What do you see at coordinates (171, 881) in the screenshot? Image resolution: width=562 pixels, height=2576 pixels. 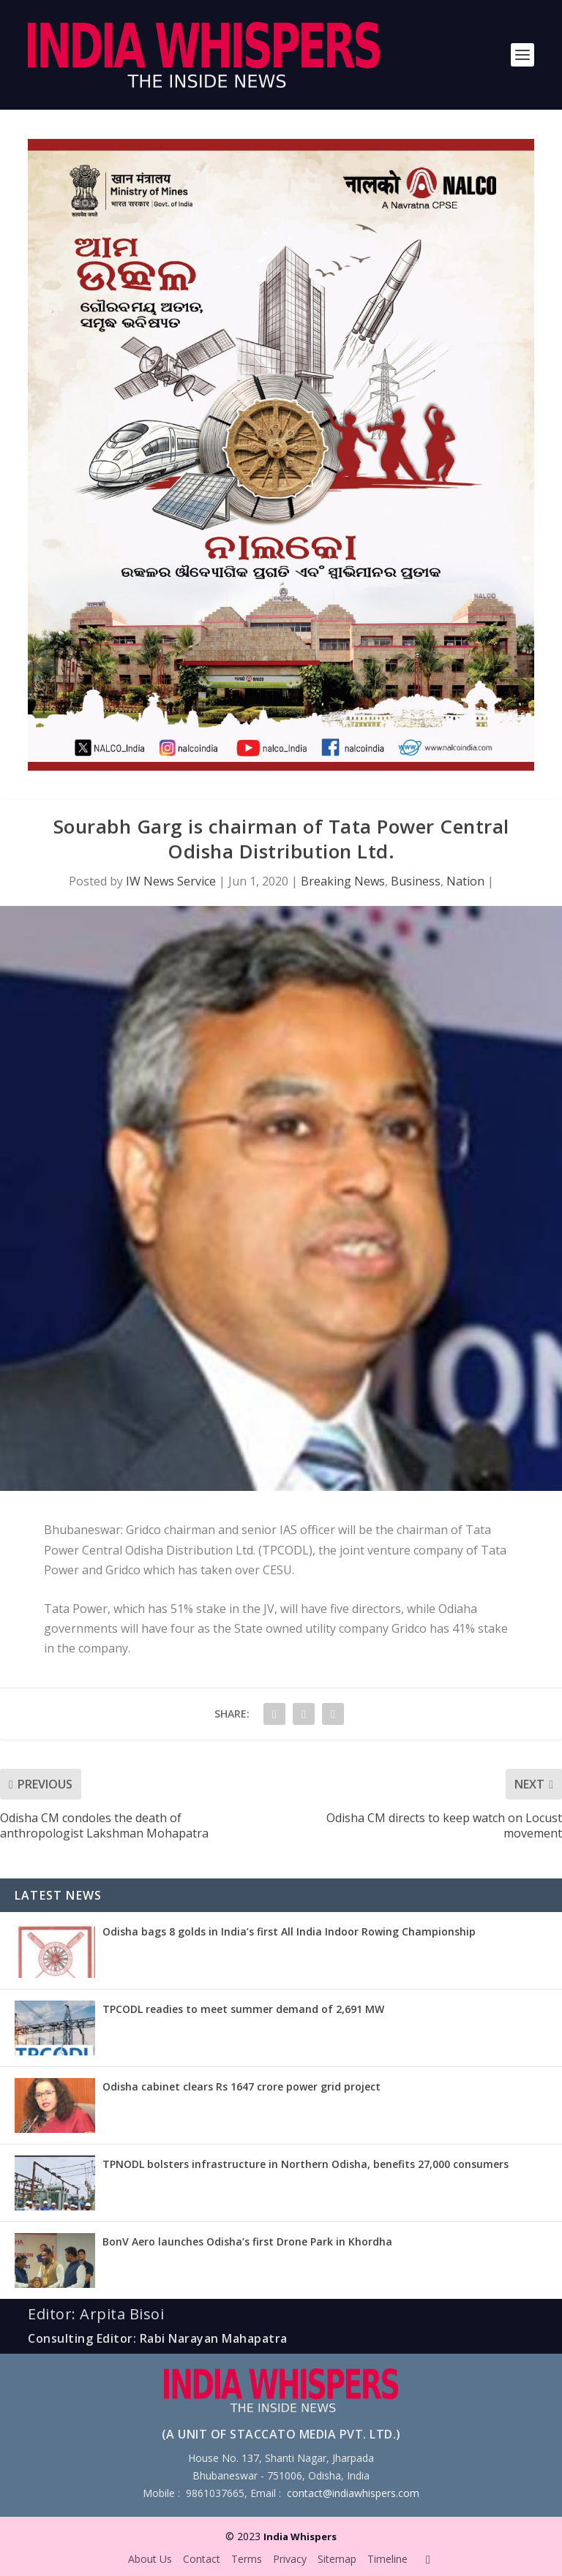 I see `IW News Service` at bounding box center [171, 881].